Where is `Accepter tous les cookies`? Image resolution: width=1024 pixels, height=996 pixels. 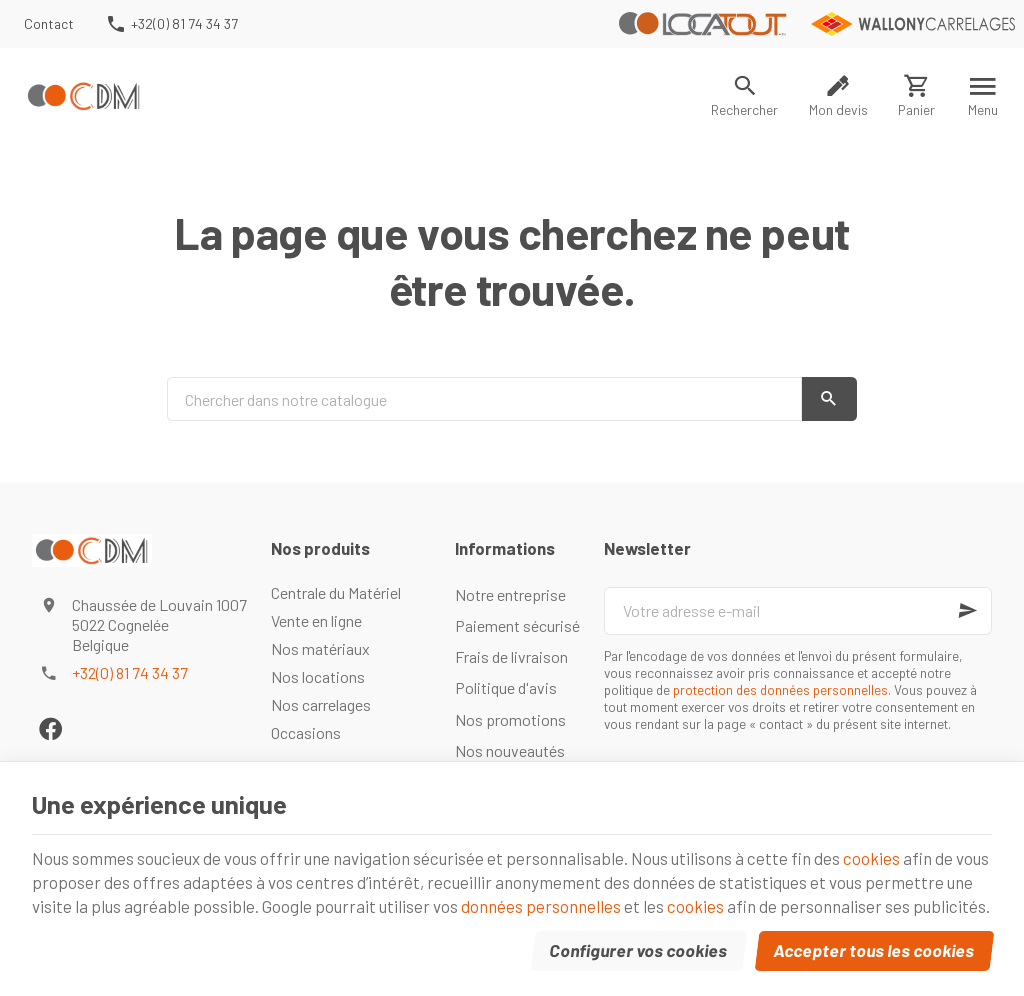 Accepter tous les cookies is located at coordinates (874, 950).